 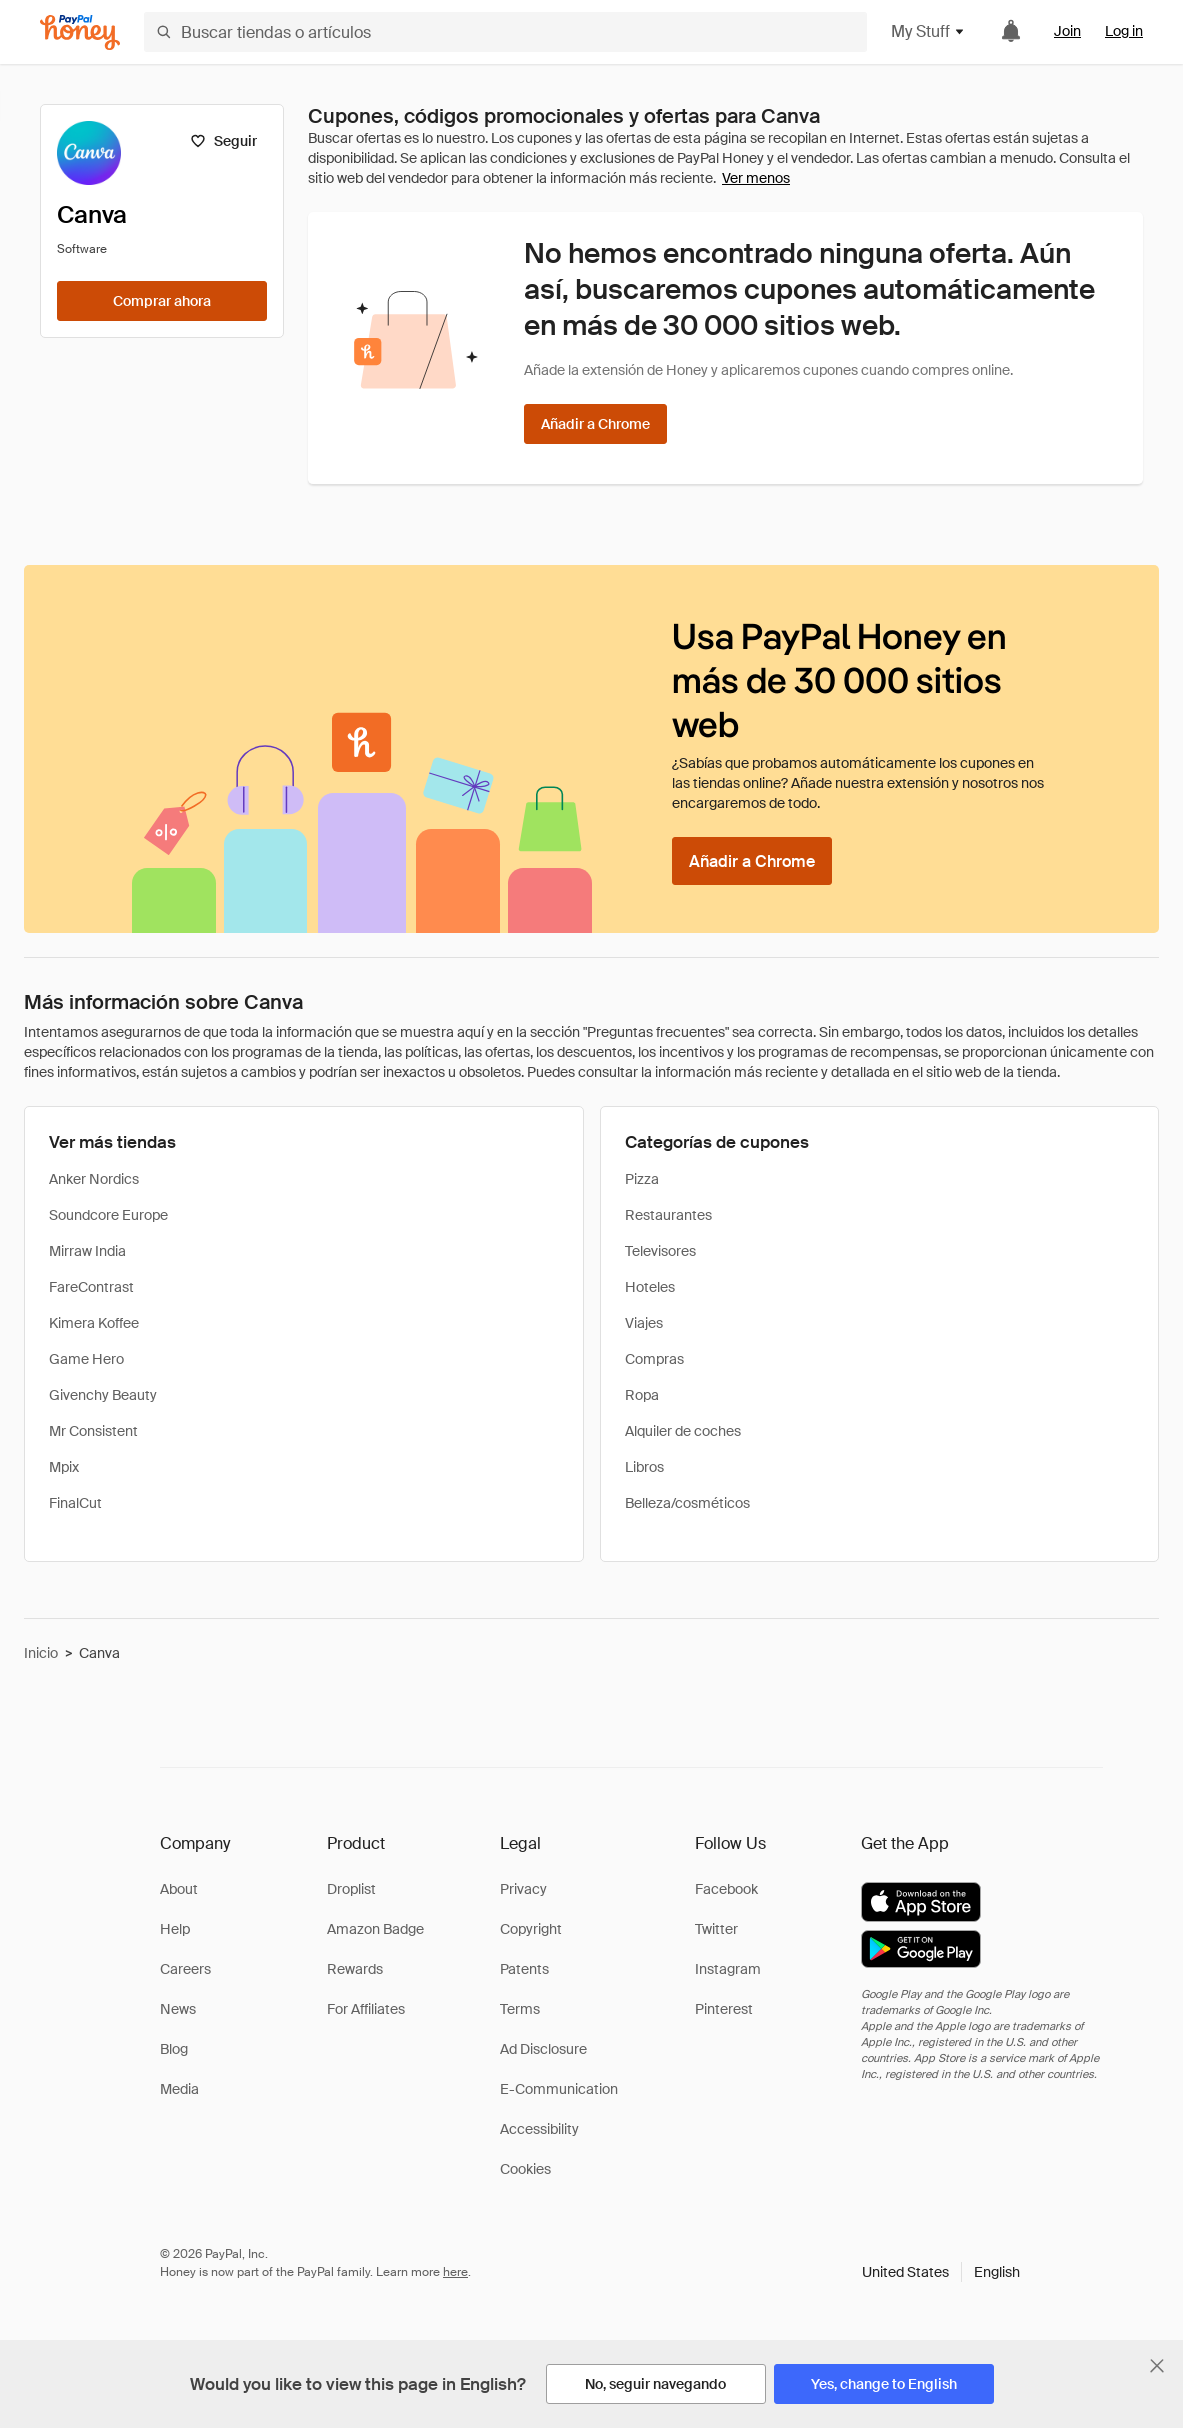 I want to click on Kimera Koffee, so click(x=94, y=1323).